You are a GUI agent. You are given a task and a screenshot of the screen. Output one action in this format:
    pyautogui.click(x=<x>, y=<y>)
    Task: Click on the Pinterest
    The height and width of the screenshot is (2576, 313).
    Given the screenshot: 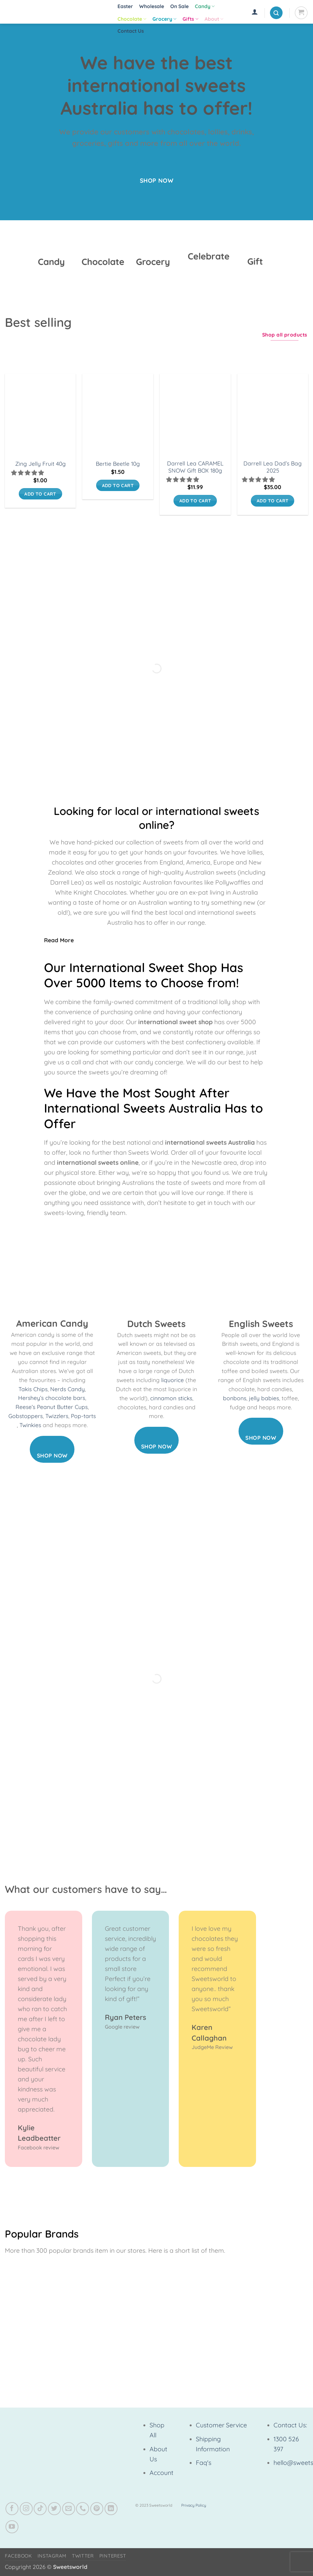 What is the action you would take?
    pyautogui.click(x=112, y=2556)
    